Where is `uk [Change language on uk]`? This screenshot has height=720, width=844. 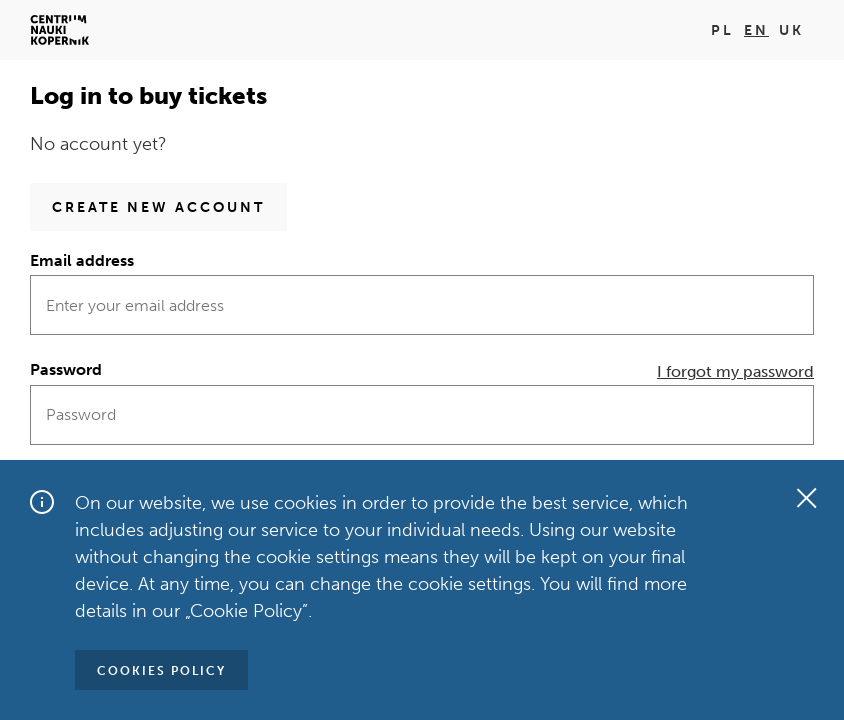
uk [Change language on uk] is located at coordinates (791, 30).